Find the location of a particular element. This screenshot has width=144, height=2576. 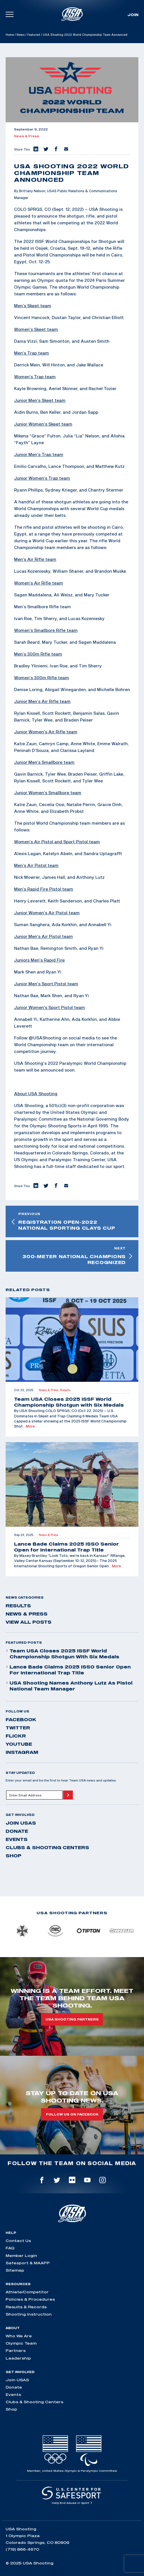

flickr is located at coordinates (16, 1735).